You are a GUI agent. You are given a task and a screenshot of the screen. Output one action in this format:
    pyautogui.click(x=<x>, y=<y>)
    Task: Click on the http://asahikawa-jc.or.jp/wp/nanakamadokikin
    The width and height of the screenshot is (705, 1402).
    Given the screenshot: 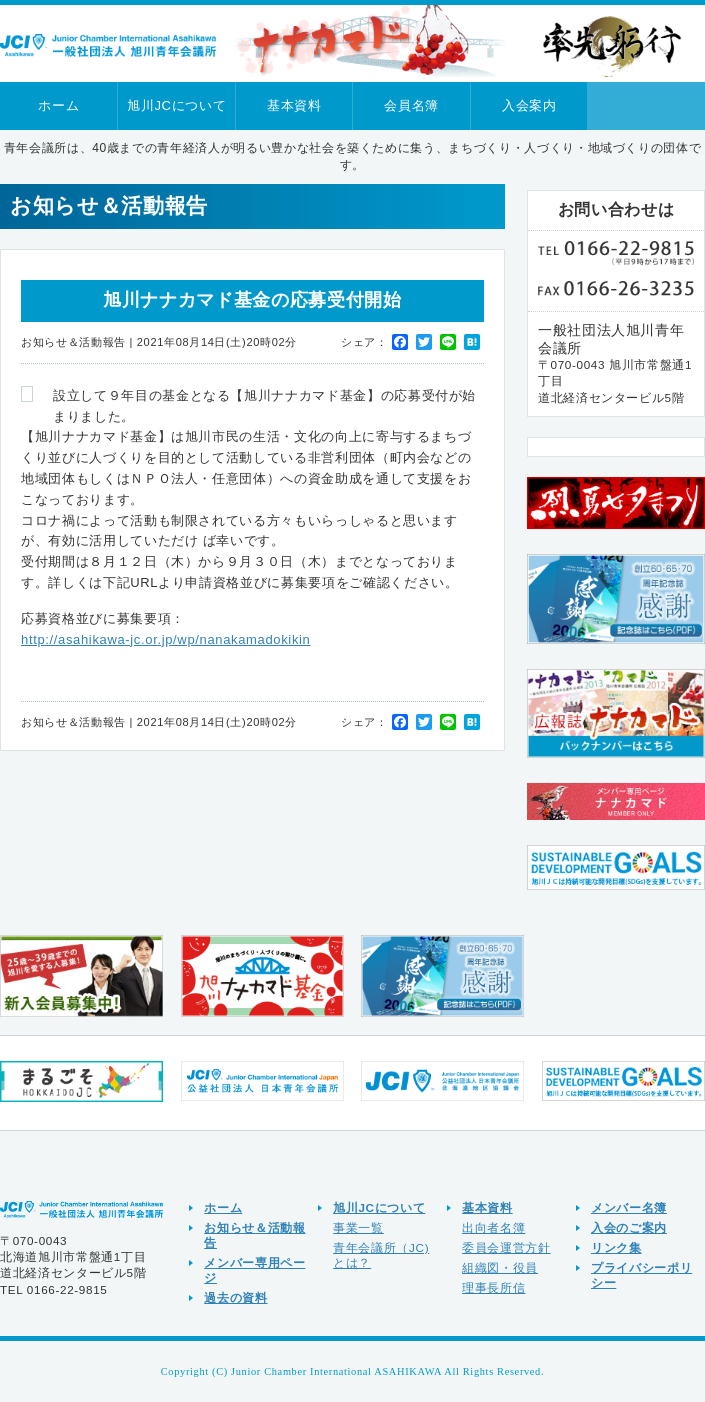 What is the action you would take?
    pyautogui.click(x=165, y=639)
    